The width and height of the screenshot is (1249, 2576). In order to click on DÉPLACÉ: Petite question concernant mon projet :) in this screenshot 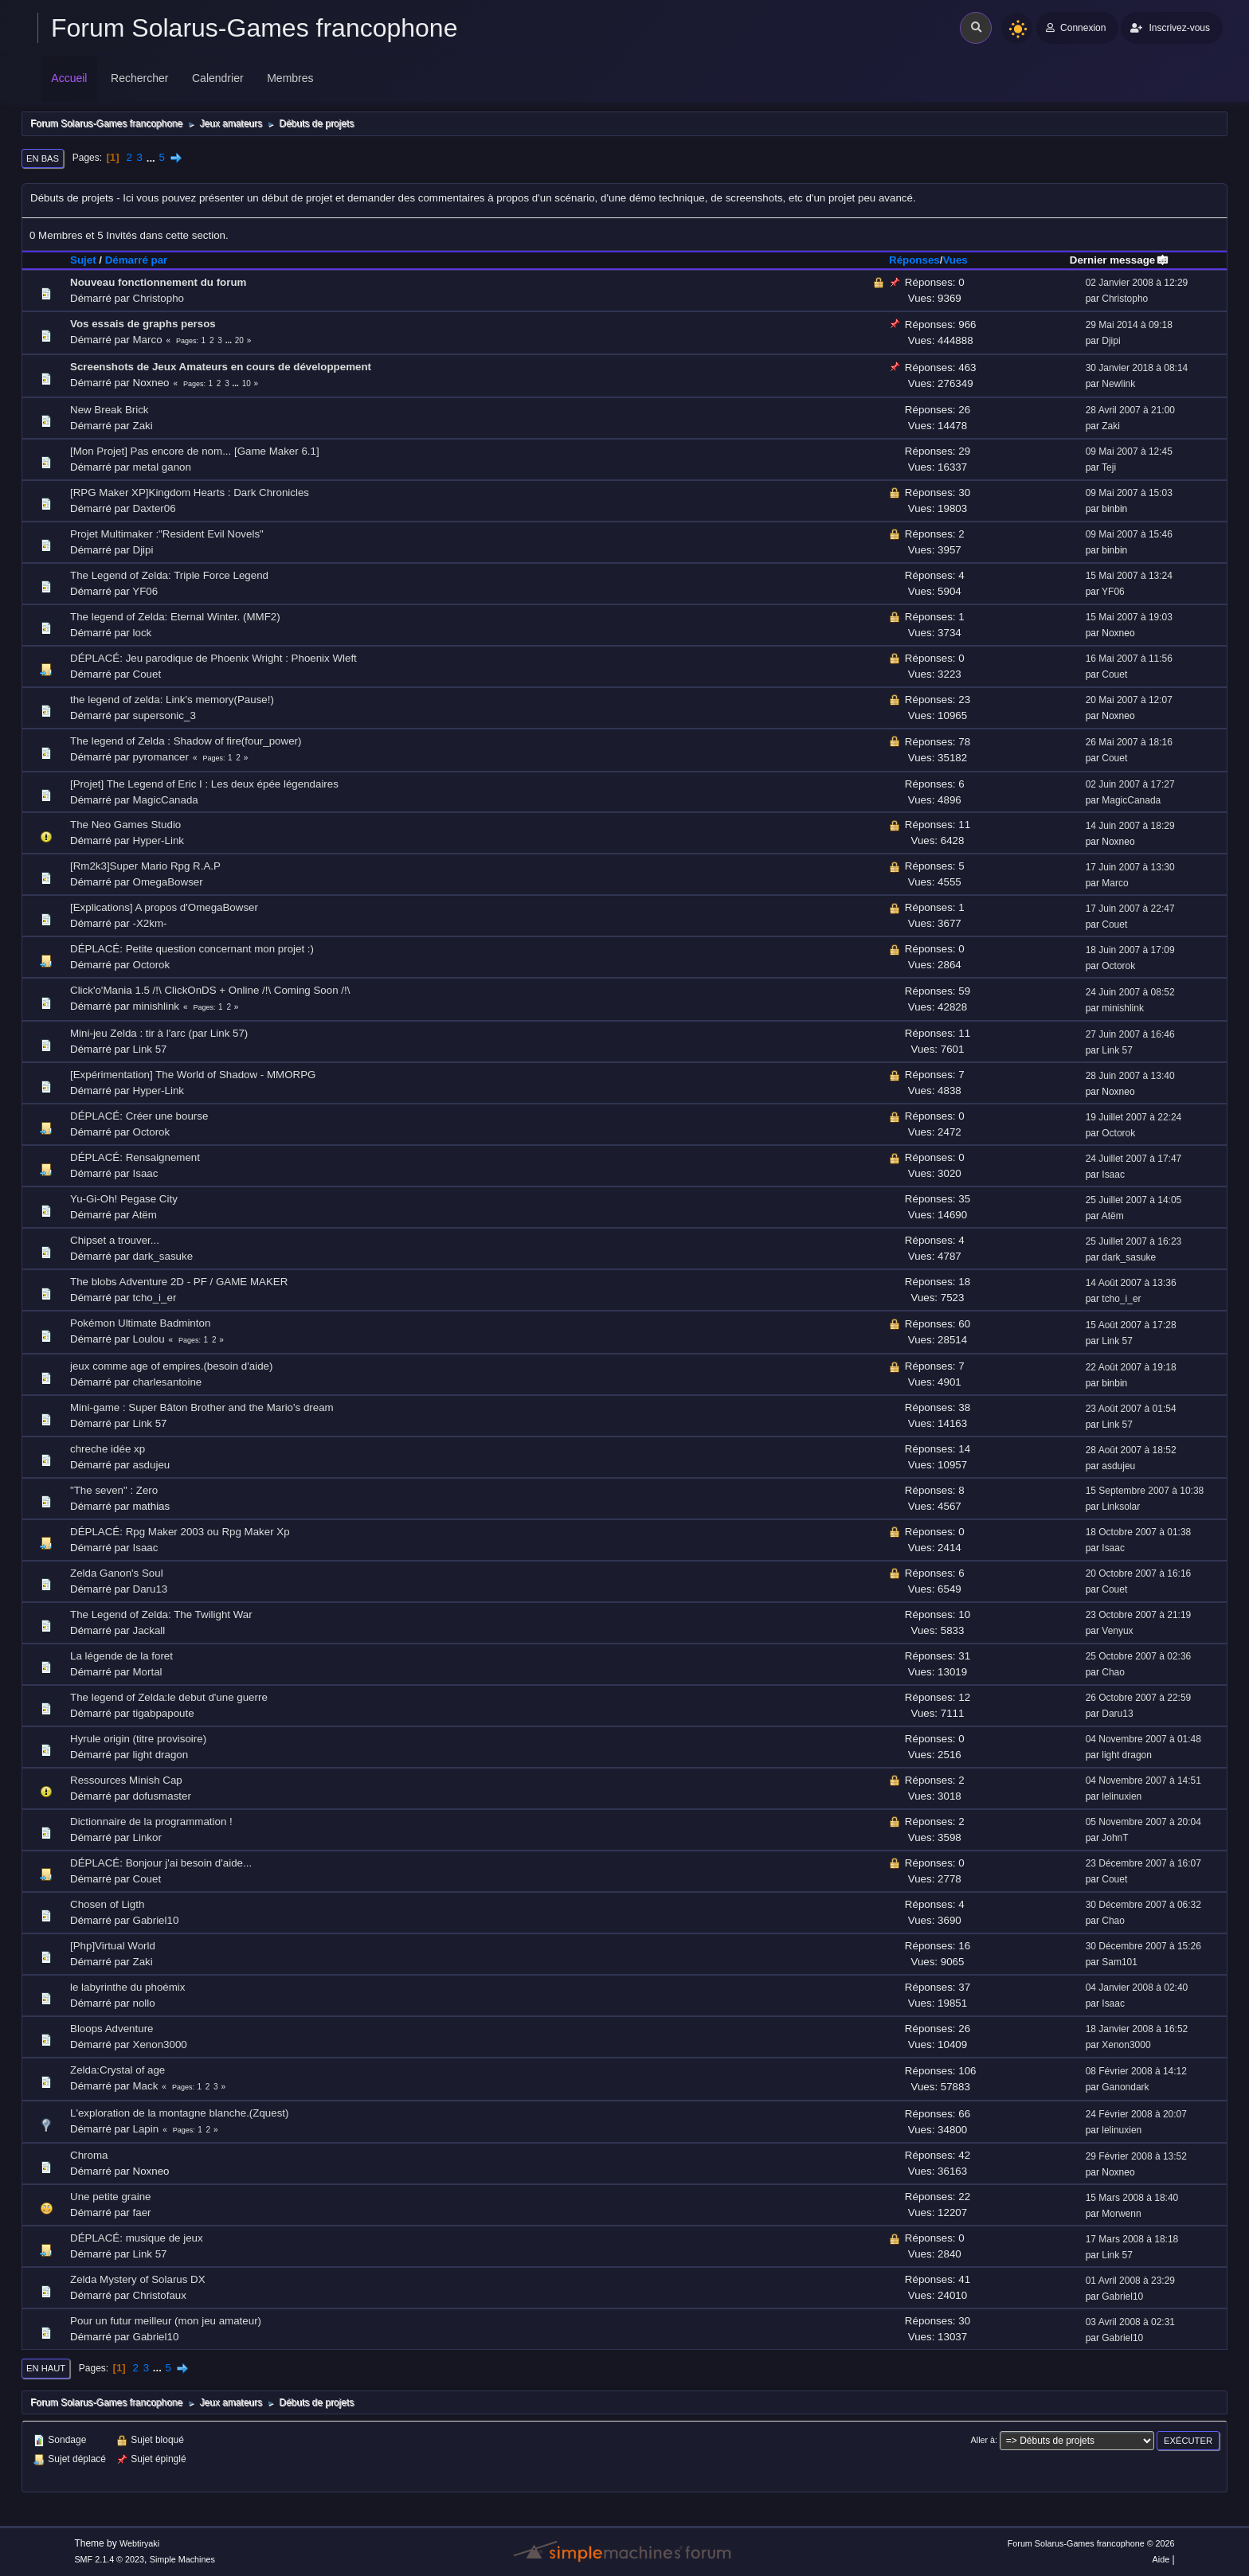, I will do `click(192, 949)`.